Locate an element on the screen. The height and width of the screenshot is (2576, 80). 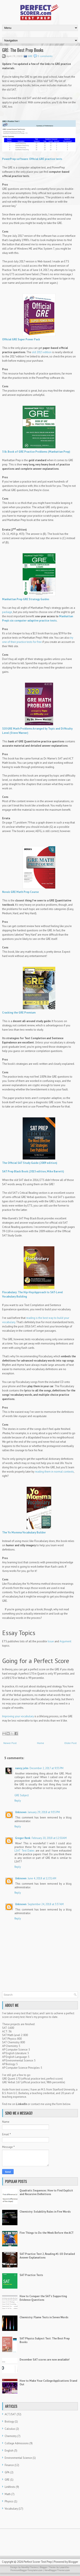
Issue is located at coordinates (51, 1641).